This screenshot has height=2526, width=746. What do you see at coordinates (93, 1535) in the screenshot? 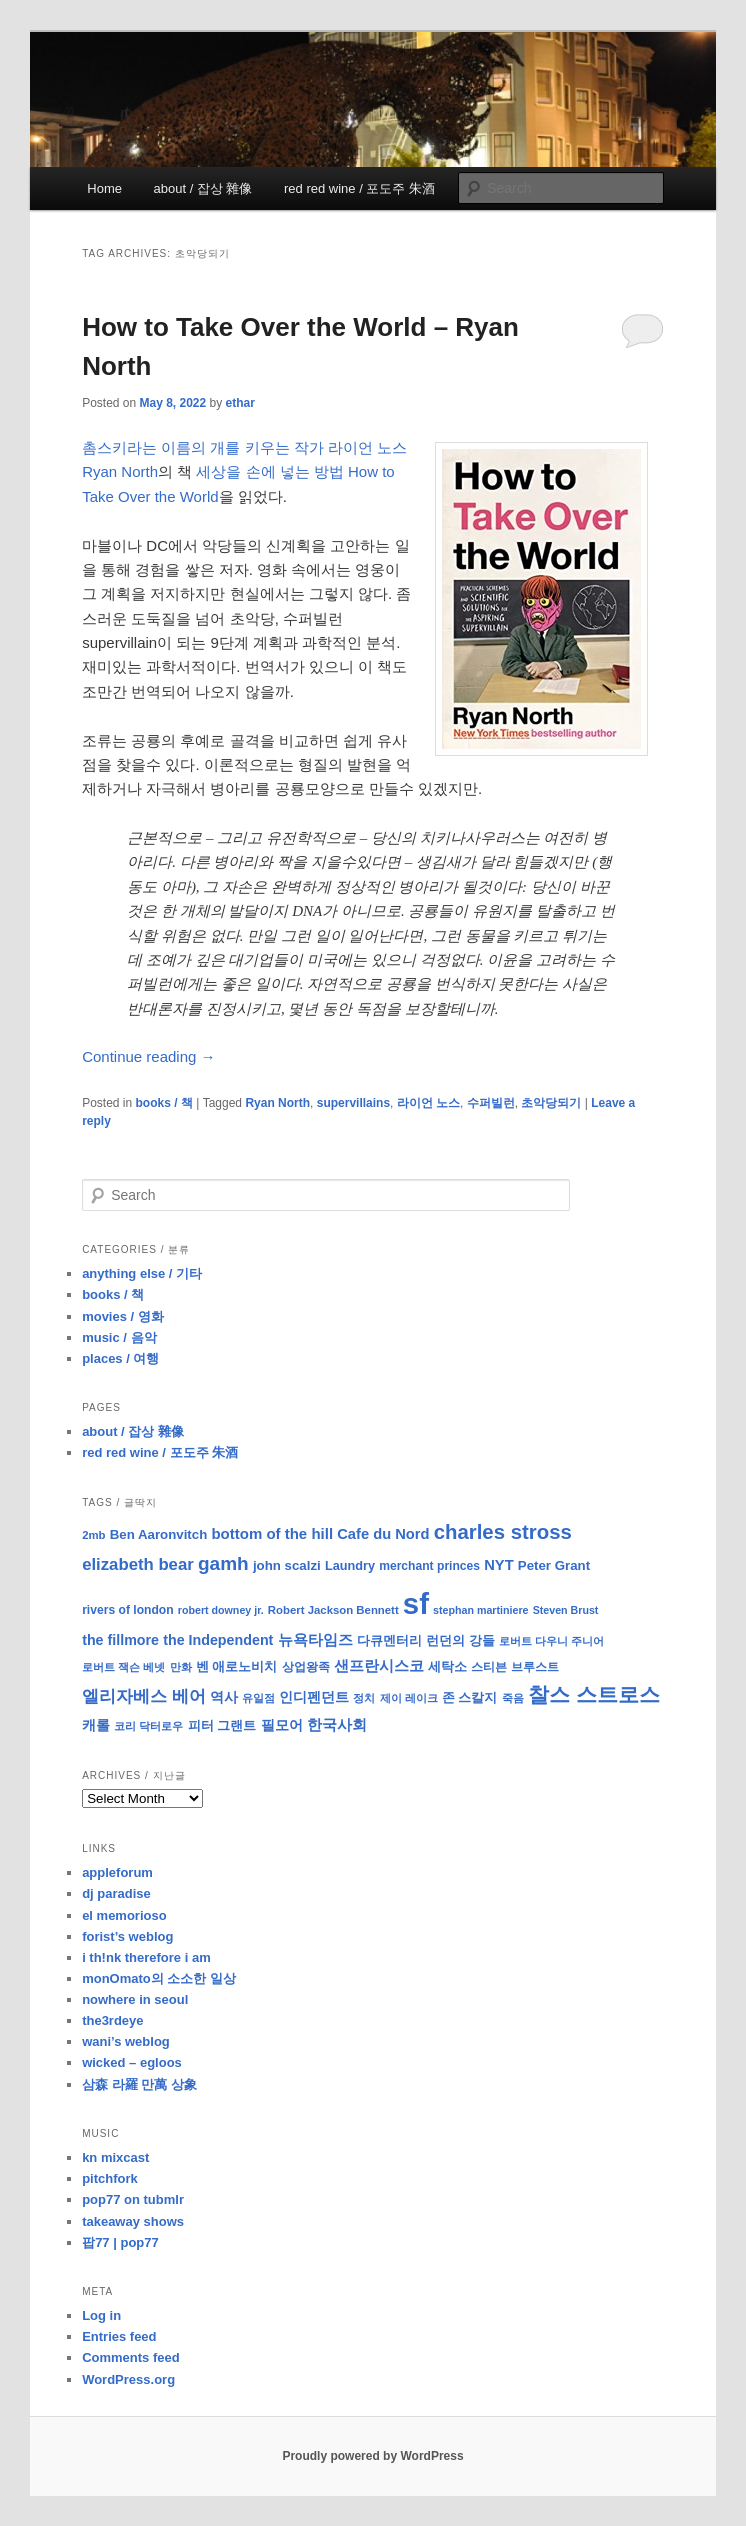
I see `2mb [2mb (8 items)]` at bounding box center [93, 1535].